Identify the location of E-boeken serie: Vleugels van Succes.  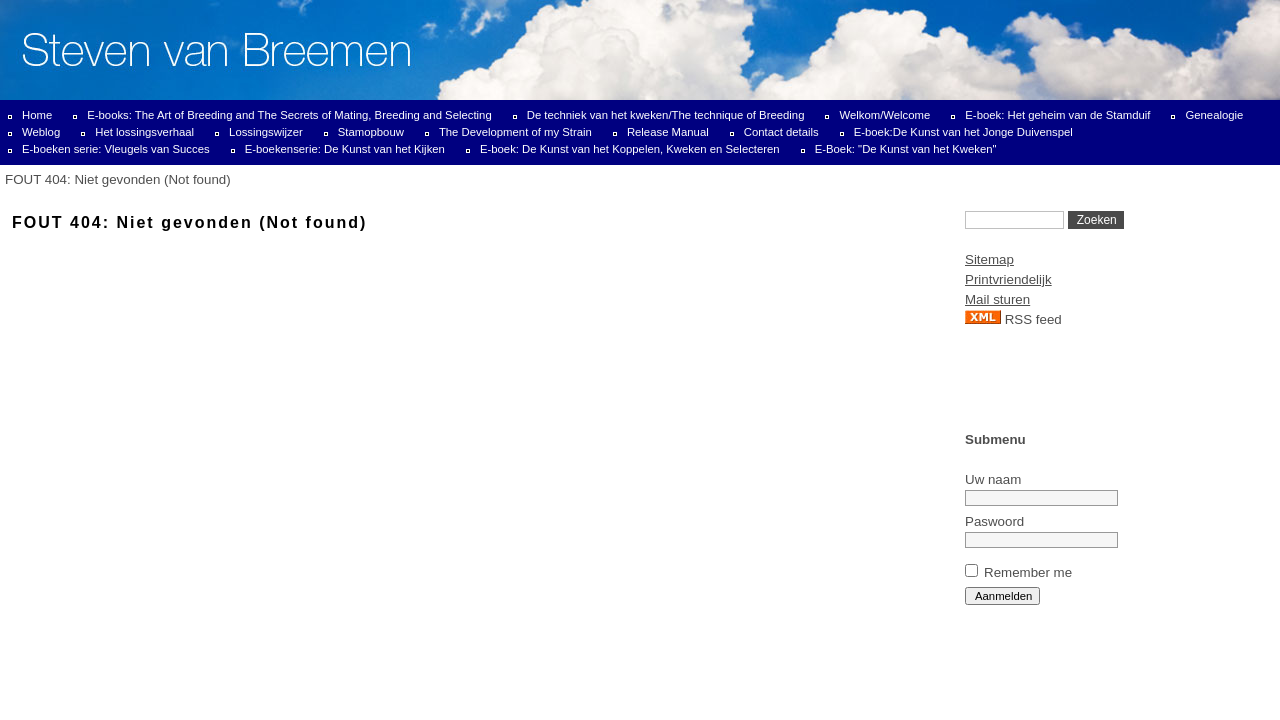
(116, 149).